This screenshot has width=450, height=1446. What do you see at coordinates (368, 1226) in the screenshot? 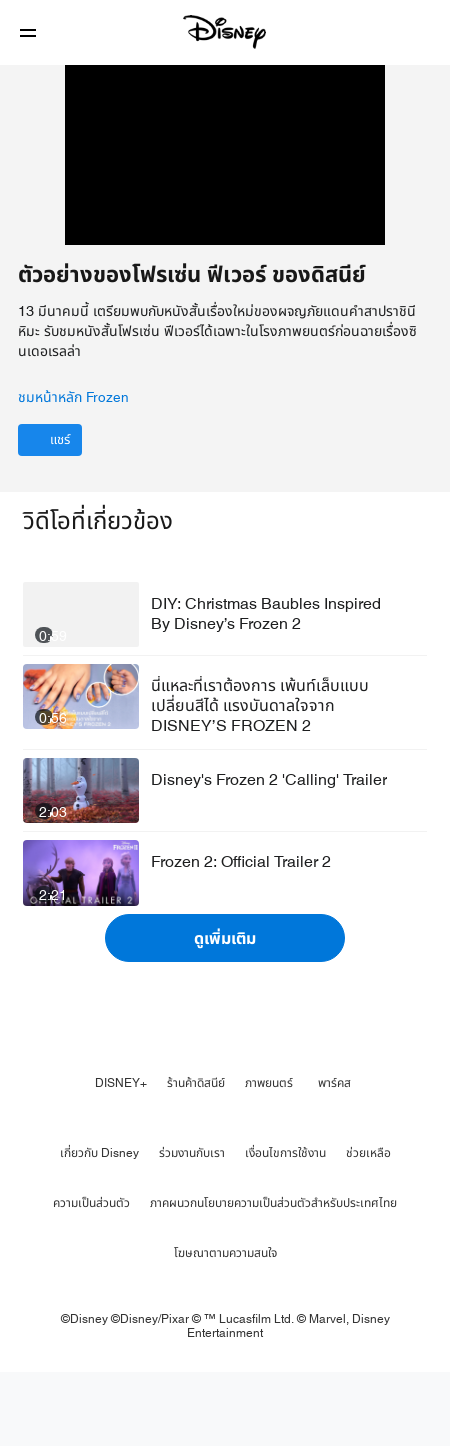
I see `ช่วยเหลือ` at bounding box center [368, 1226].